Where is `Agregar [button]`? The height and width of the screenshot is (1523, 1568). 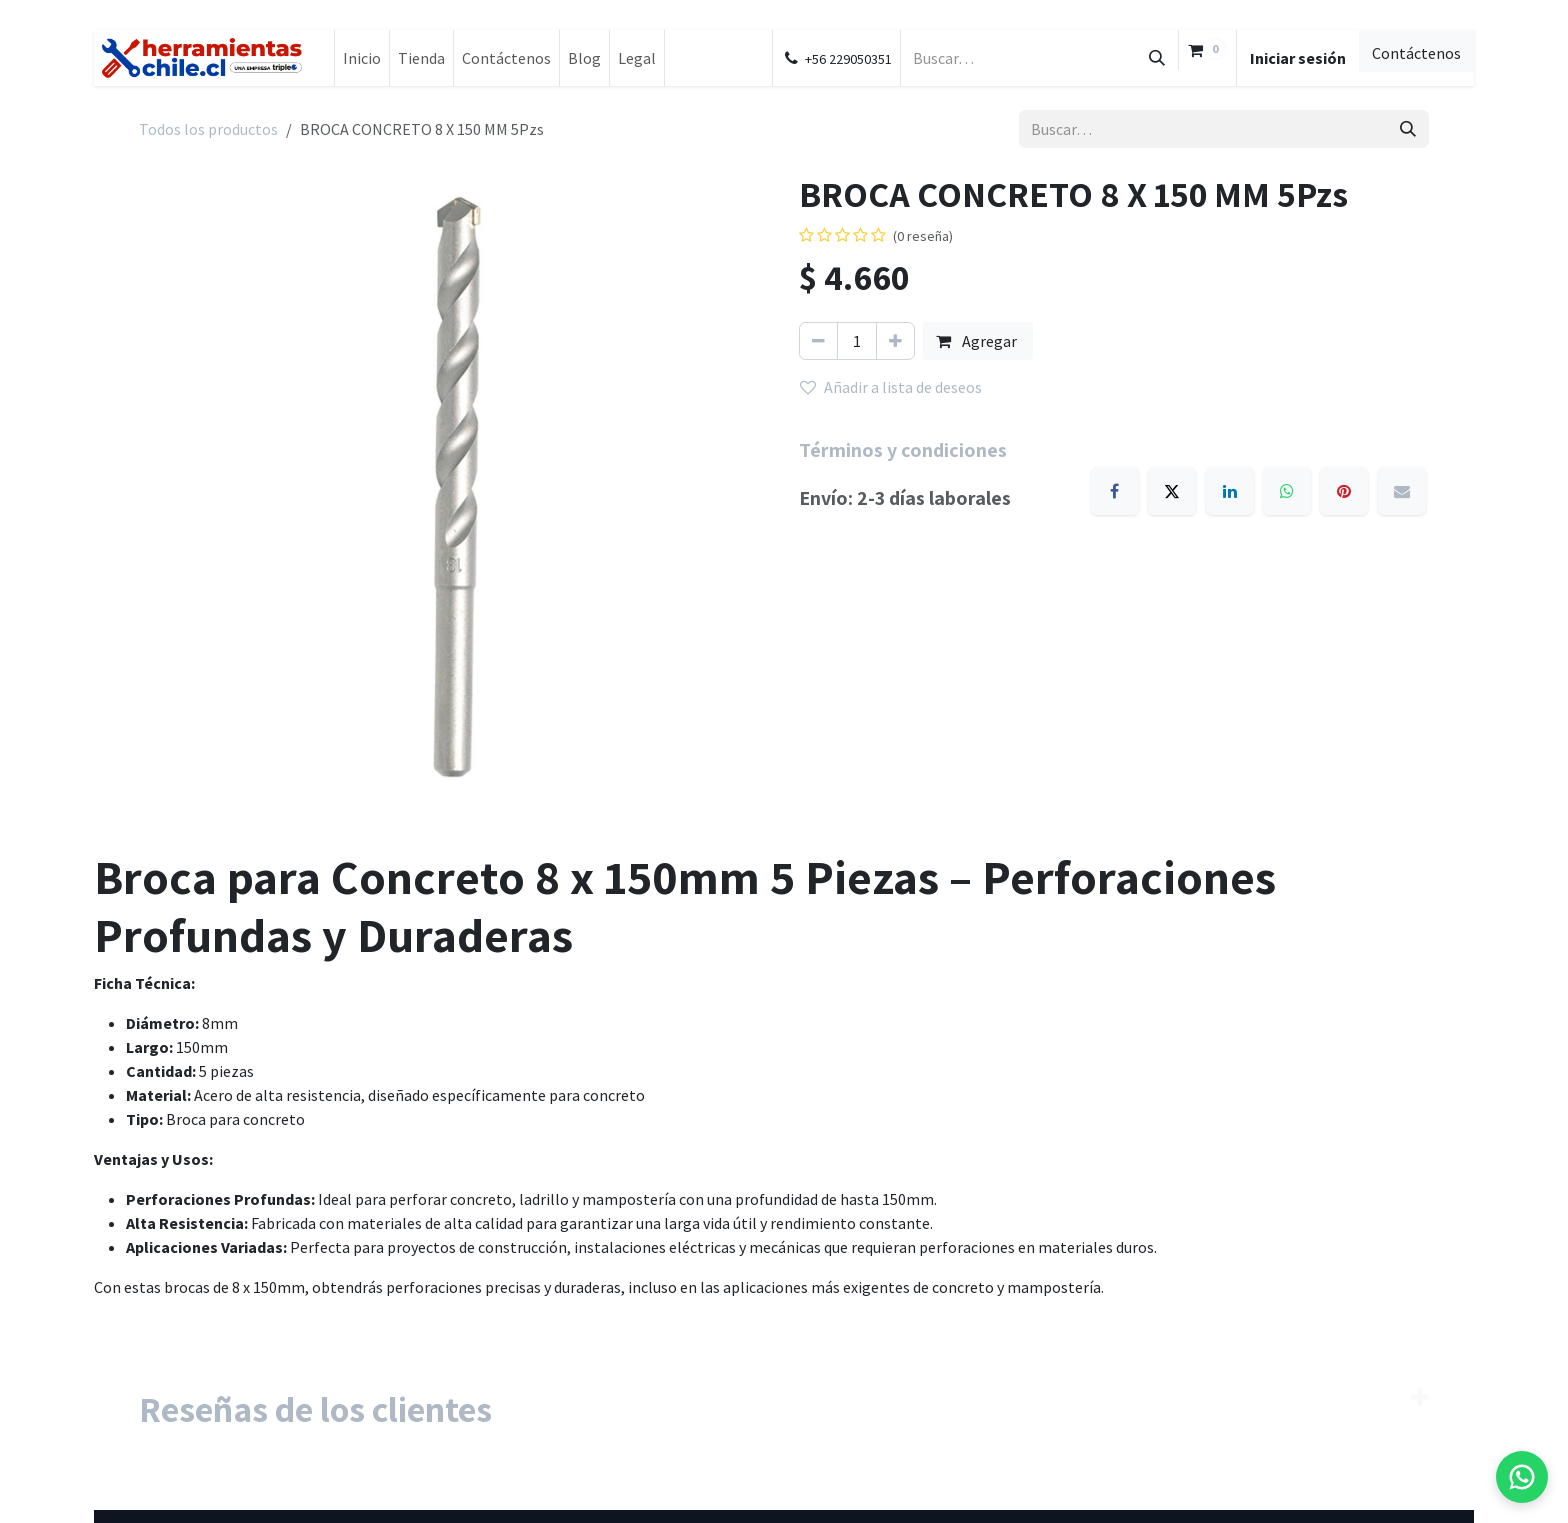 Agregar [button] is located at coordinates (978, 341).